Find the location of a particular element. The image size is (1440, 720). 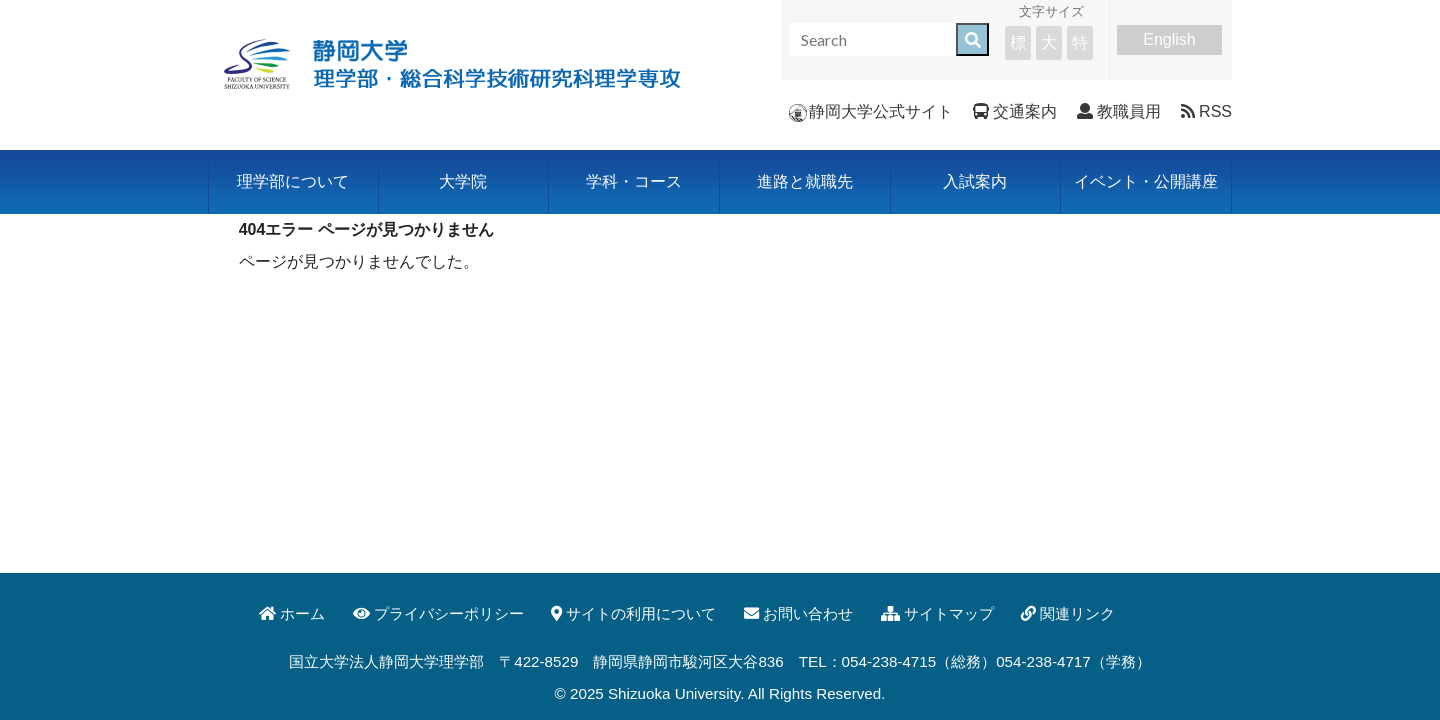

理学部について is located at coordinates (293, 181).